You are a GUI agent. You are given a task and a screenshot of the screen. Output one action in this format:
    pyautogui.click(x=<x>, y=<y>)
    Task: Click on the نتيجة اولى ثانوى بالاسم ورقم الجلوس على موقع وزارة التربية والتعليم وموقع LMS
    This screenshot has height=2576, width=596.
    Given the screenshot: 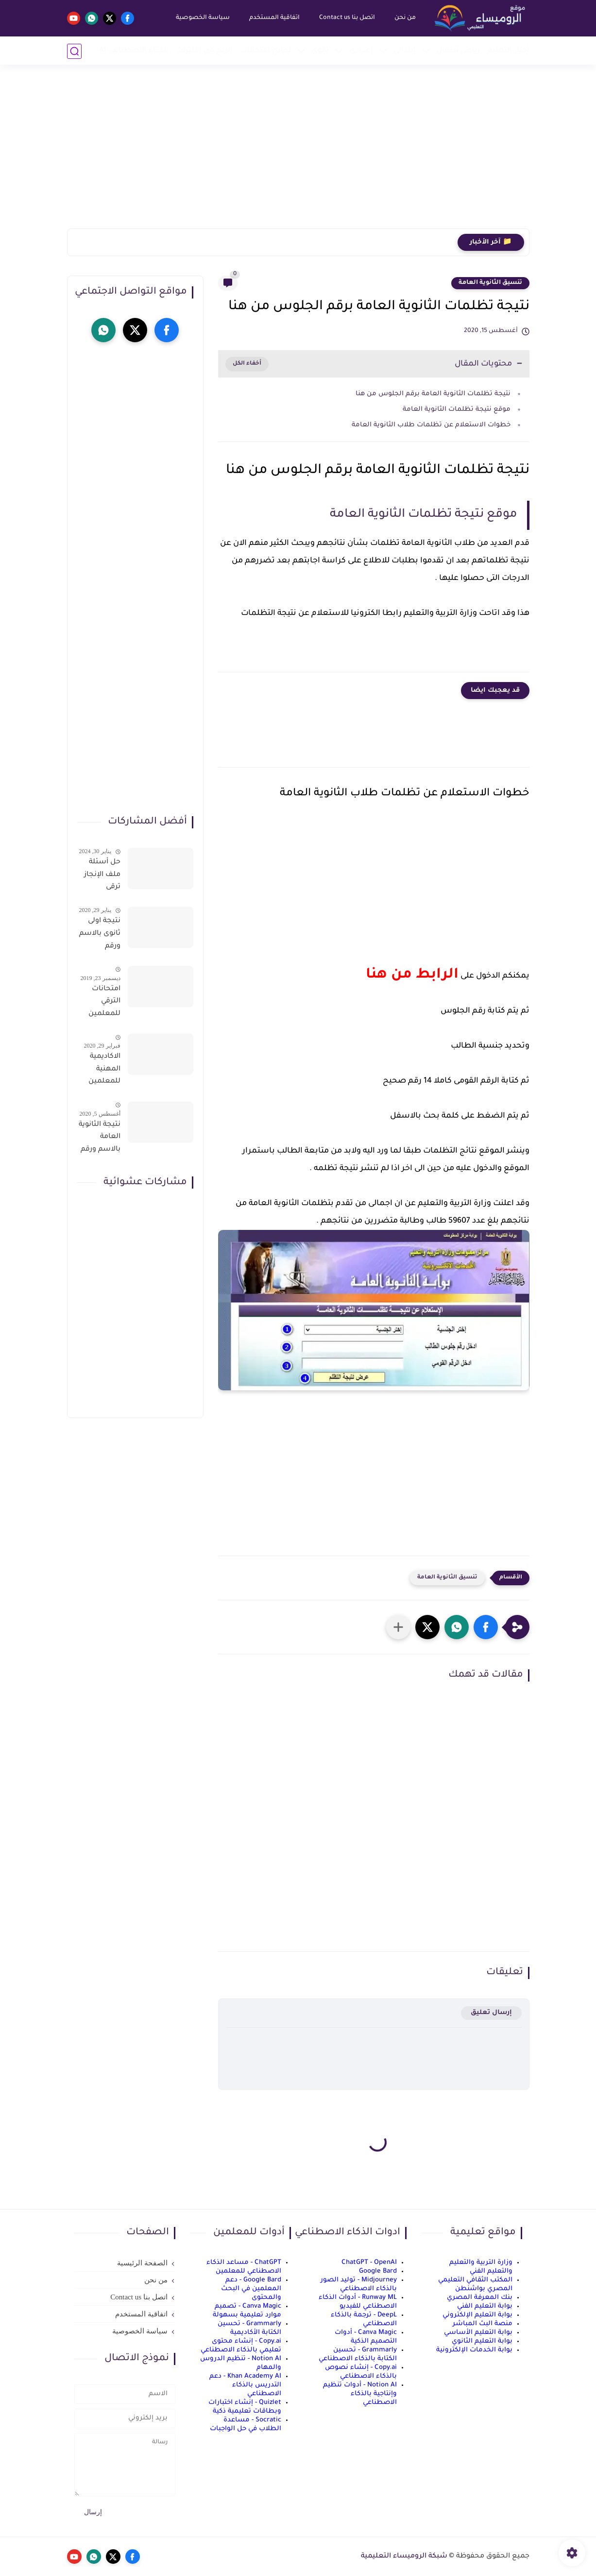 What is the action you would take?
    pyautogui.click(x=99, y=935)
    